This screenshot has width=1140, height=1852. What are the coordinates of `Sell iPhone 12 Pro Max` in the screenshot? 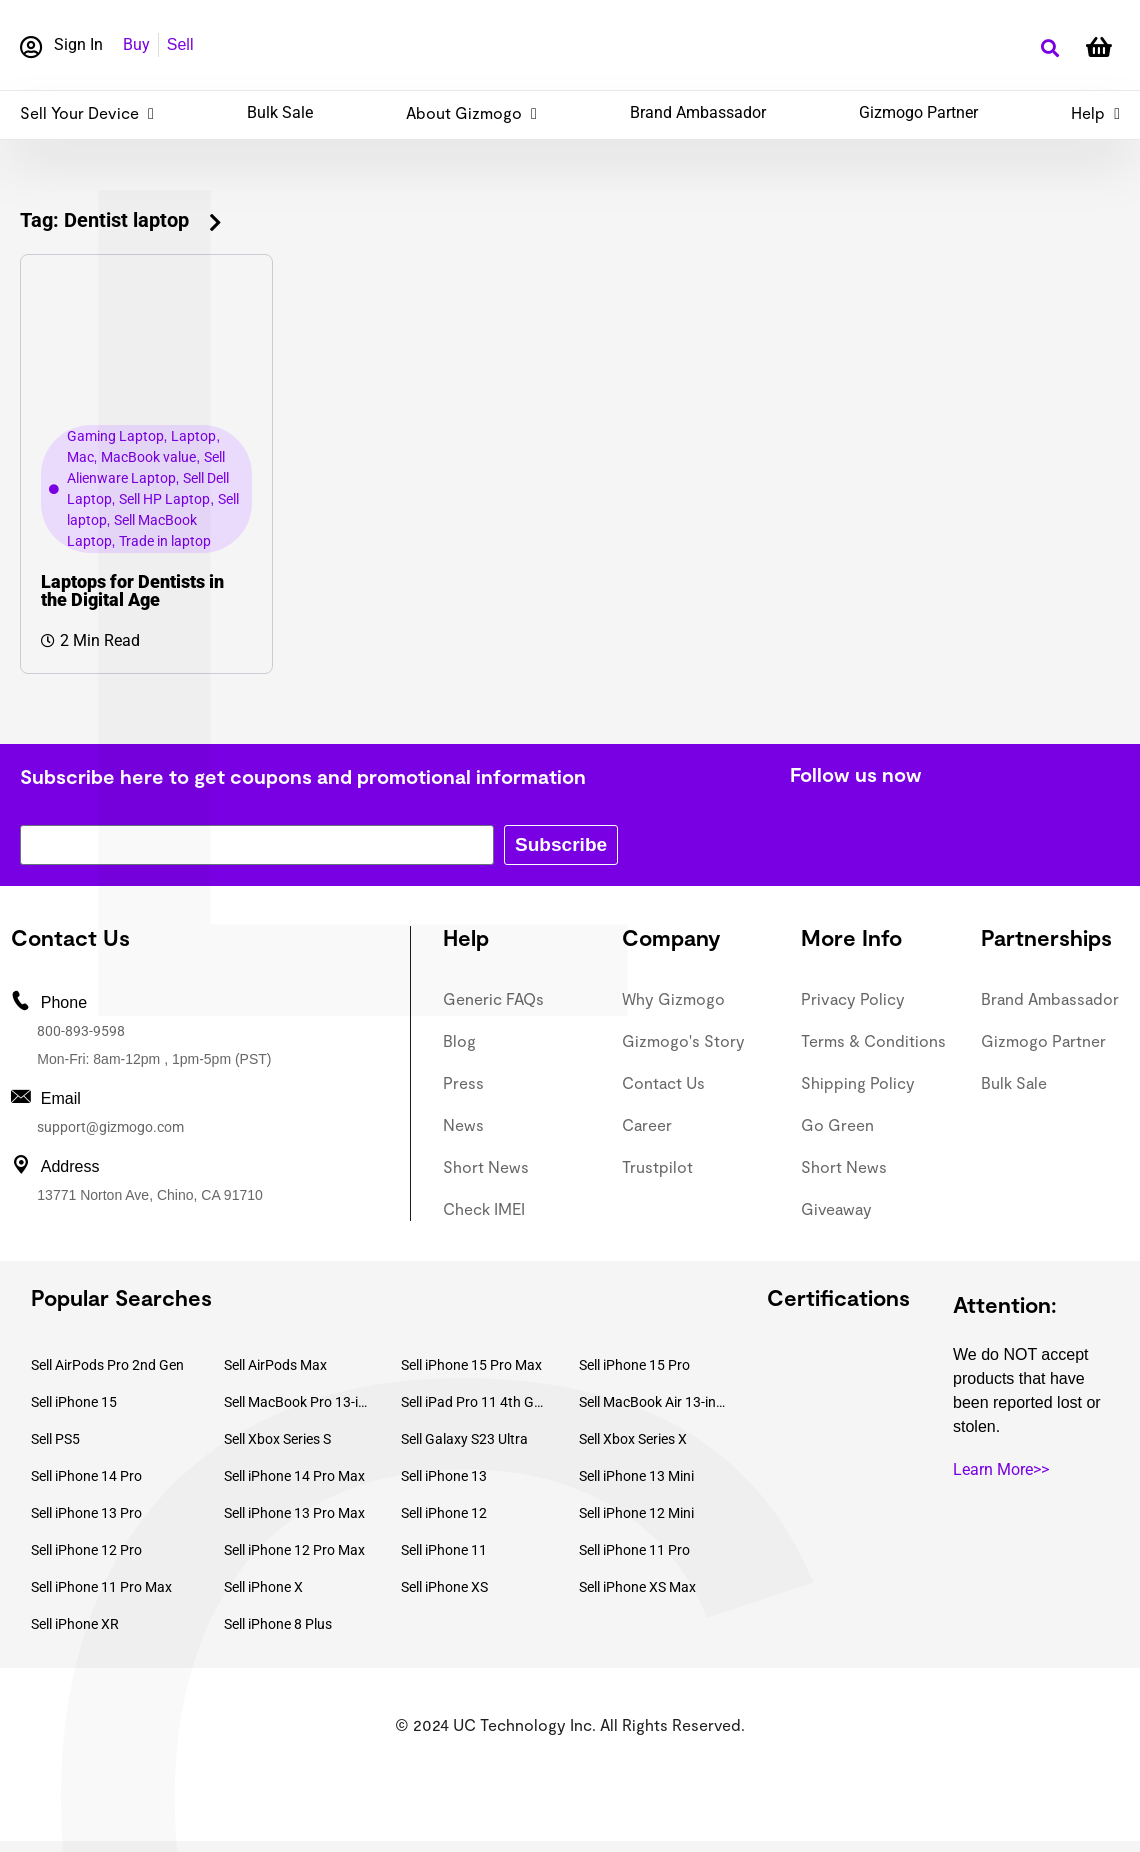 It's located at (294, 1550).